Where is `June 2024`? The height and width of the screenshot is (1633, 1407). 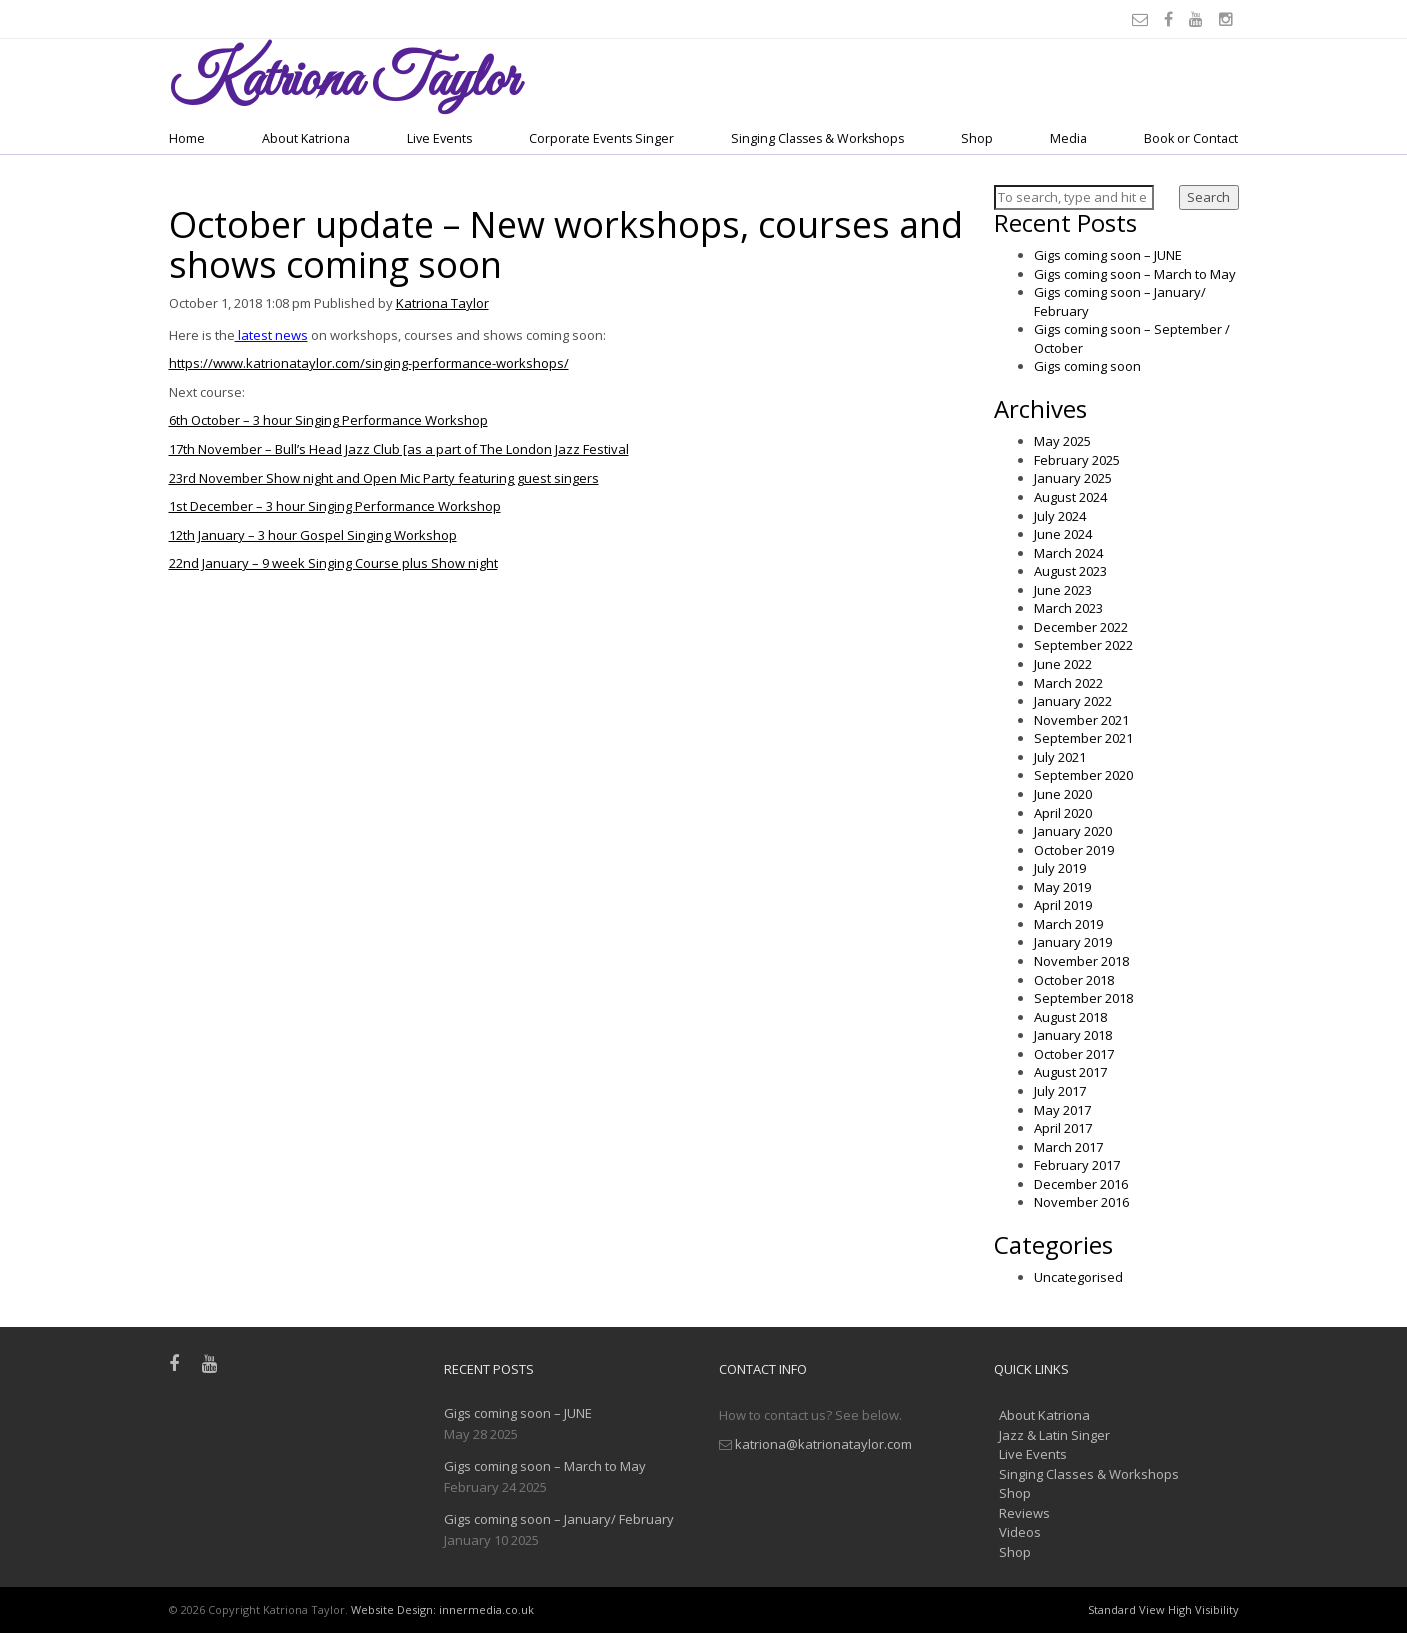
June 2024 is located at coordinates (1063, 534).